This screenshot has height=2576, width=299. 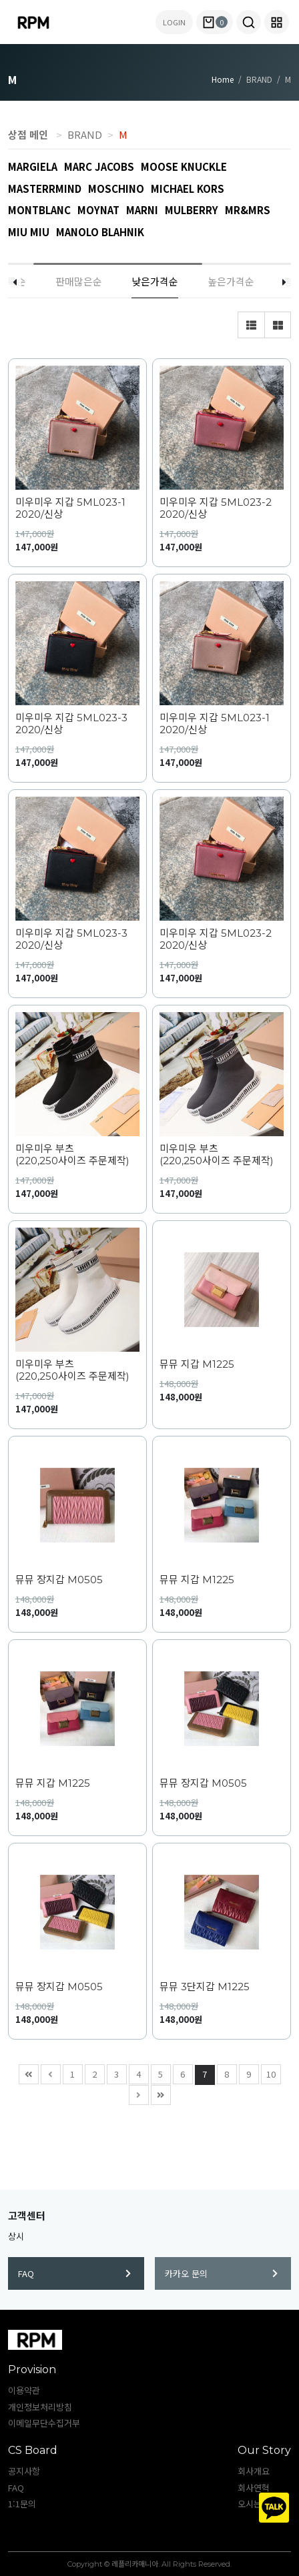 I want to click on 회사개요, so click(x=254, y=2471).